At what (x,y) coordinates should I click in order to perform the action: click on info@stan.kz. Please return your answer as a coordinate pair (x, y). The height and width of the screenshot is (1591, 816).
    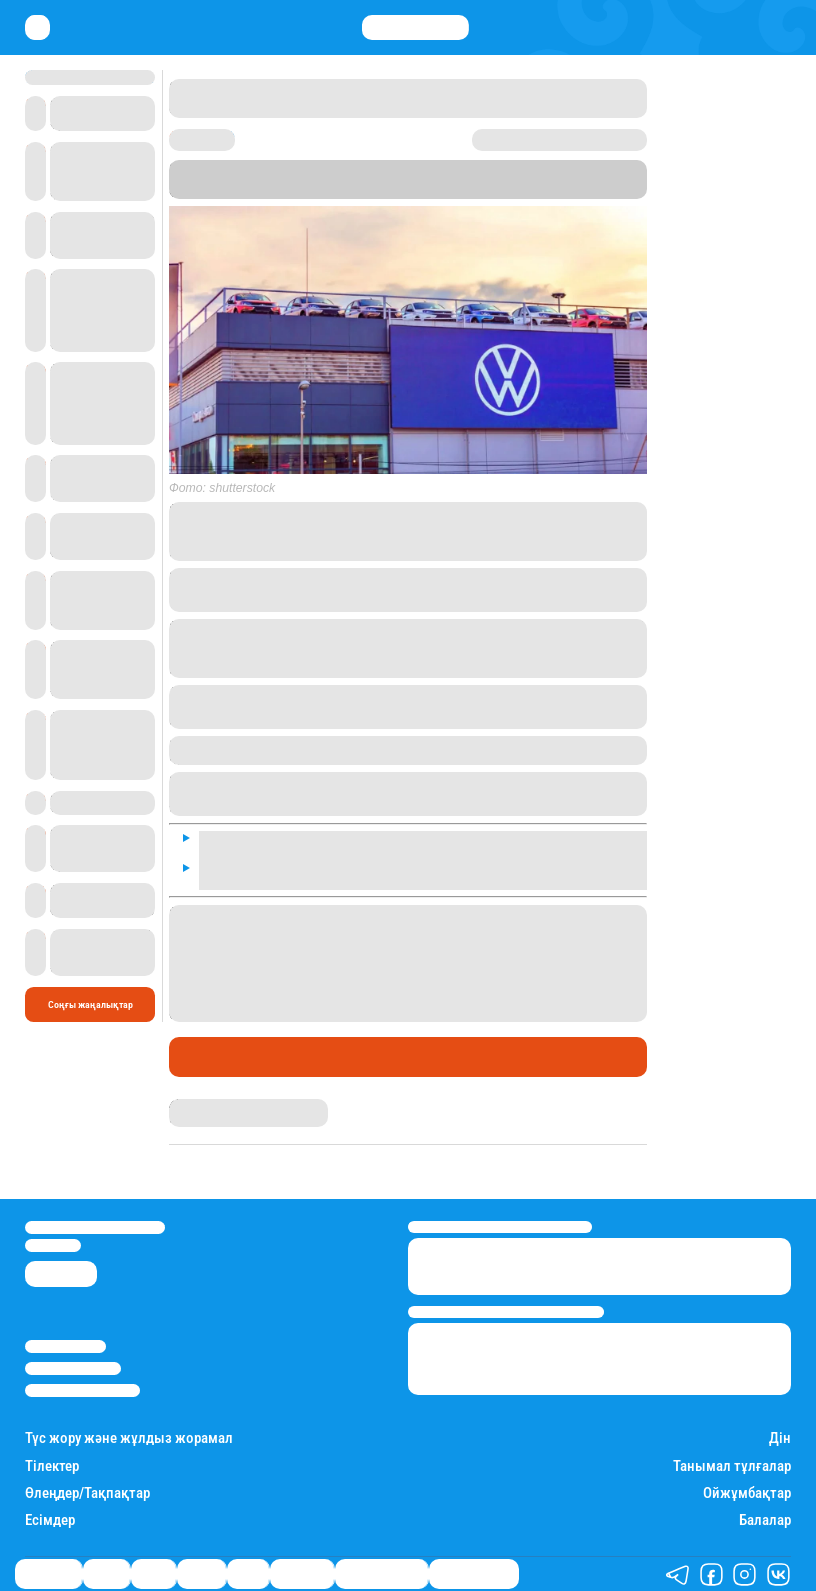
    Looking at the image, I should click on (53, 1245).